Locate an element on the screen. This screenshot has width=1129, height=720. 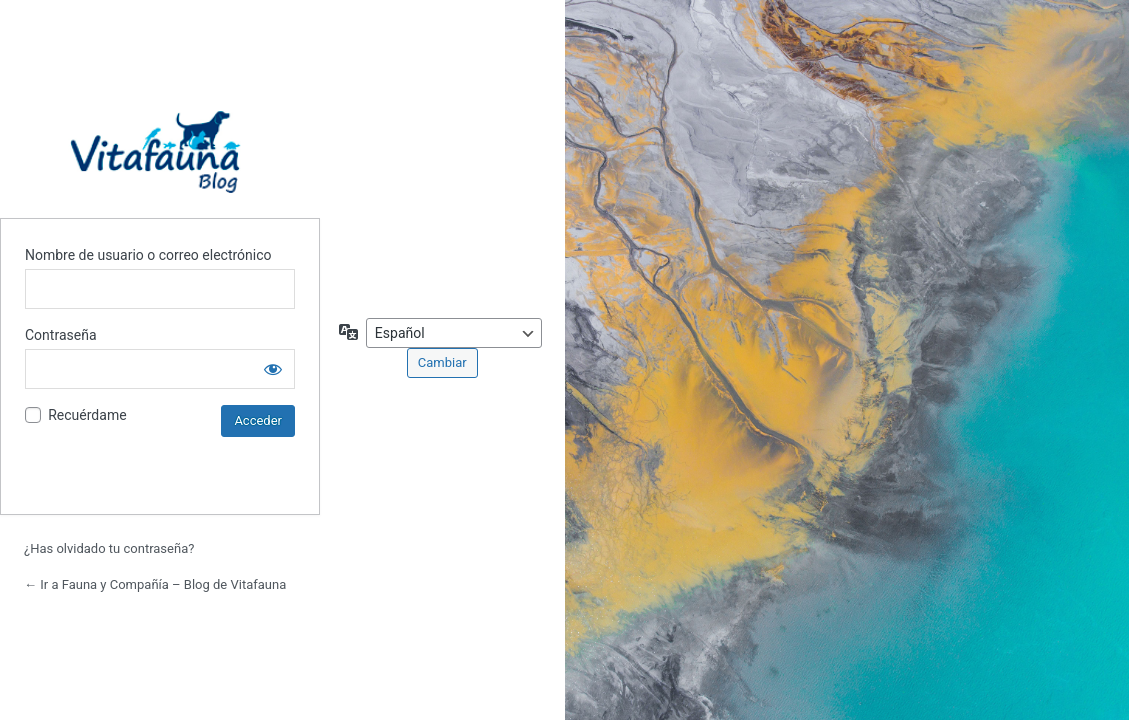
Contraseña is located at coordinates (61, 335).